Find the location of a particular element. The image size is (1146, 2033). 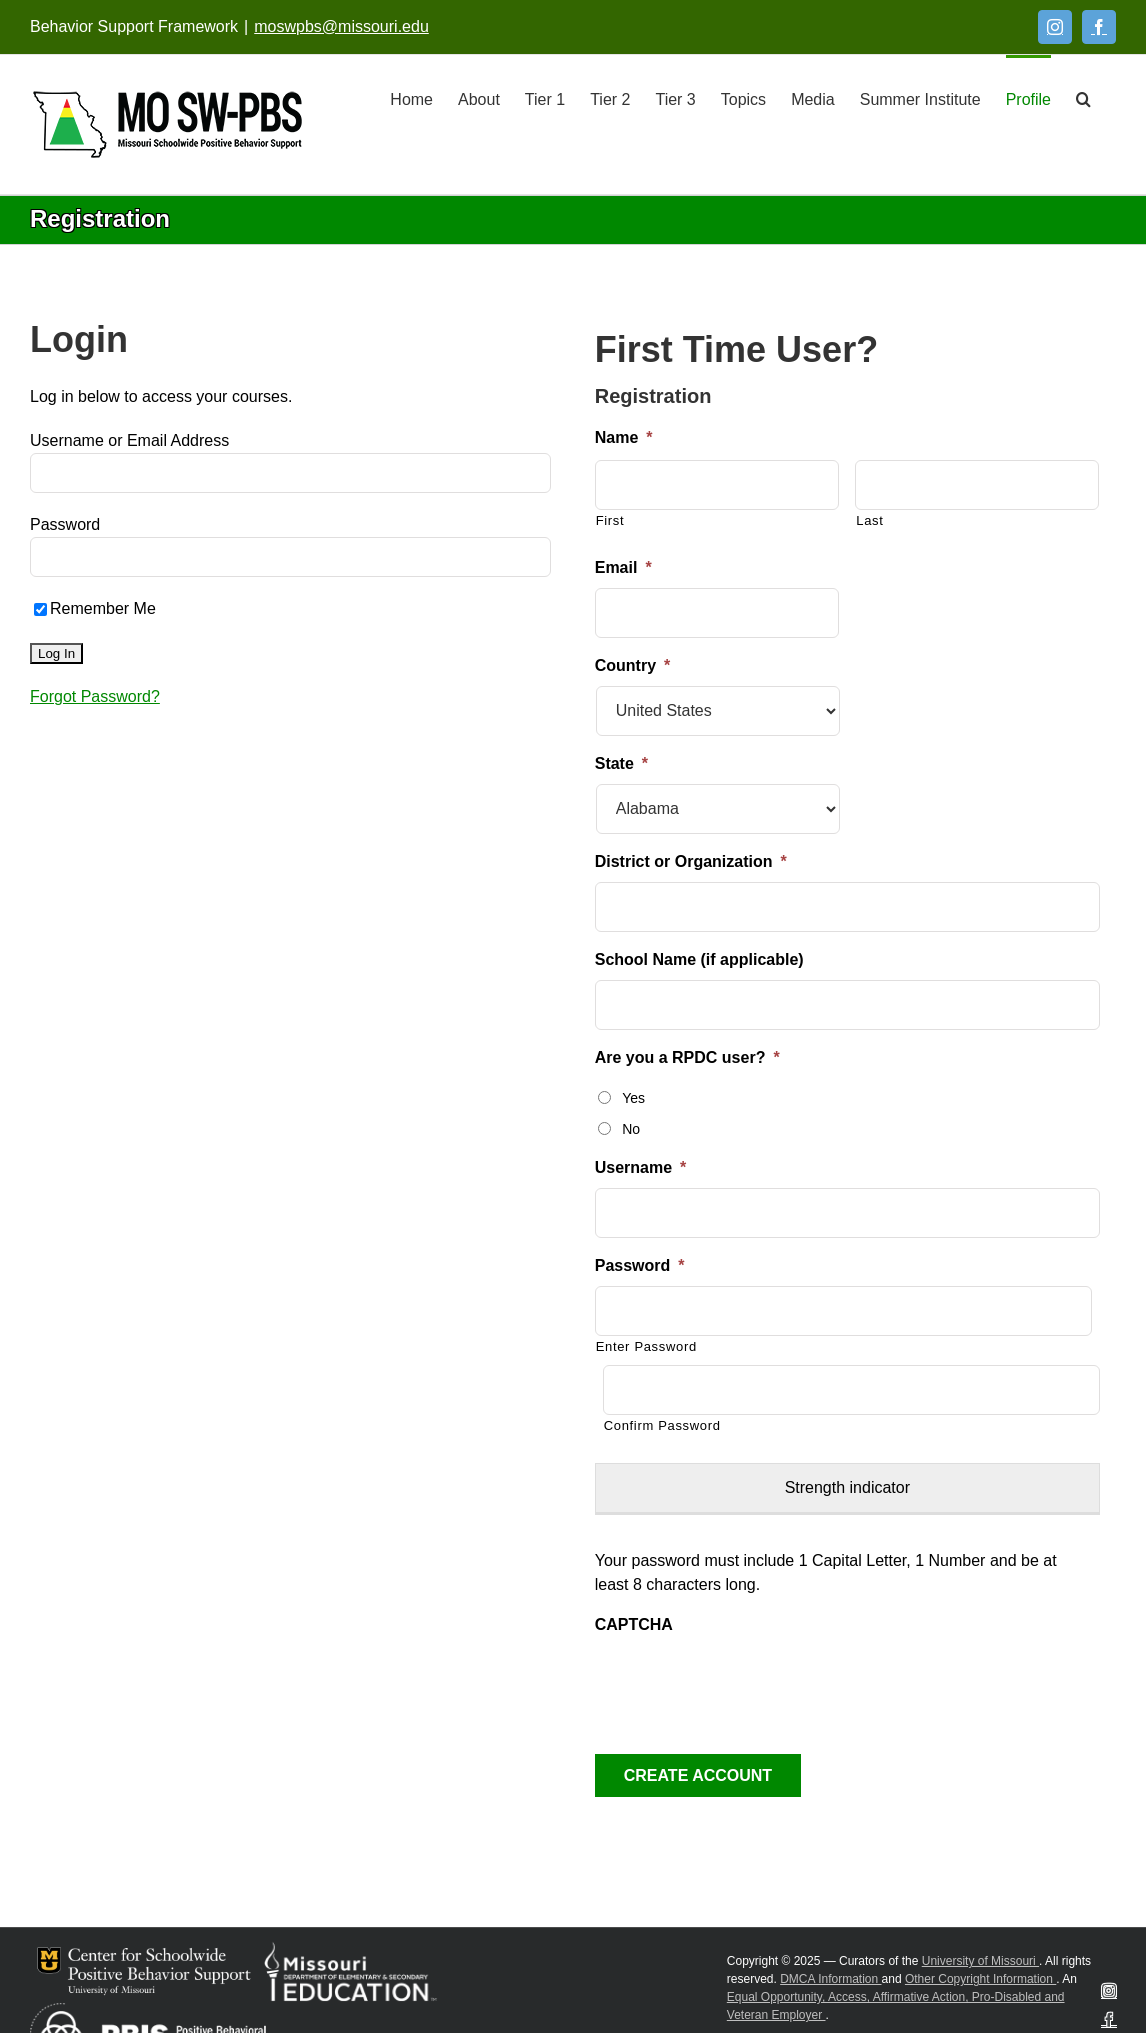

[About] is located at coordinates (479, 98).